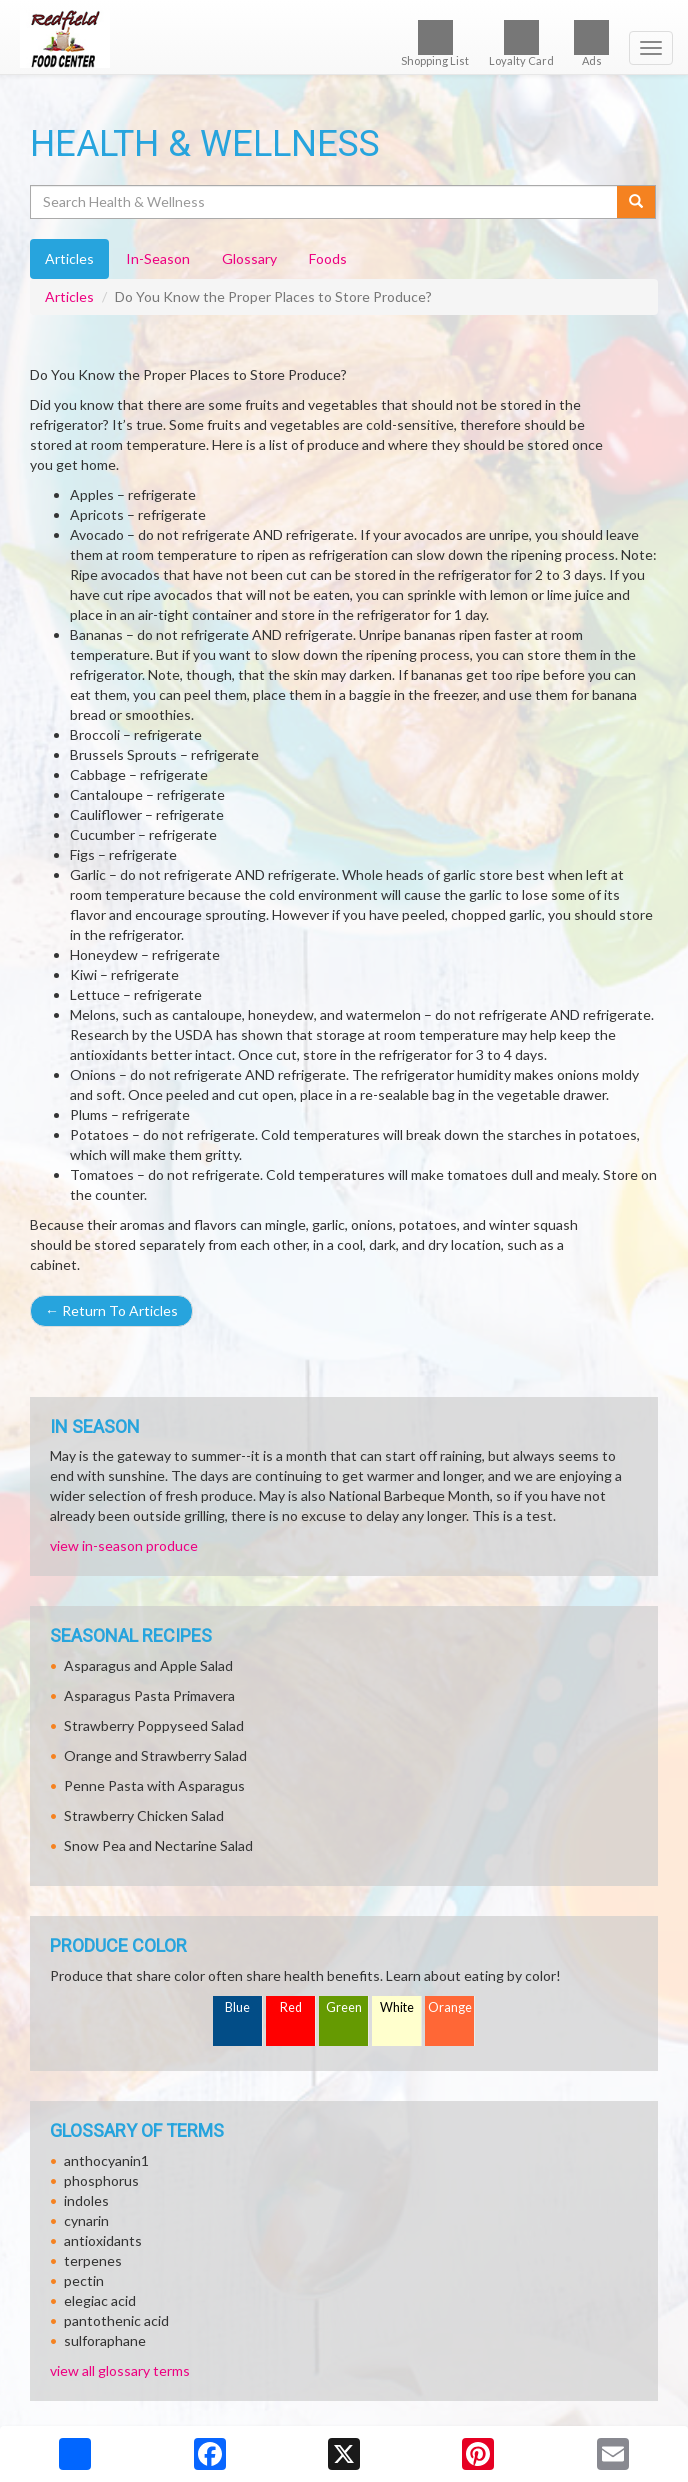  I want to click on Shopping List, so click(435, 43).